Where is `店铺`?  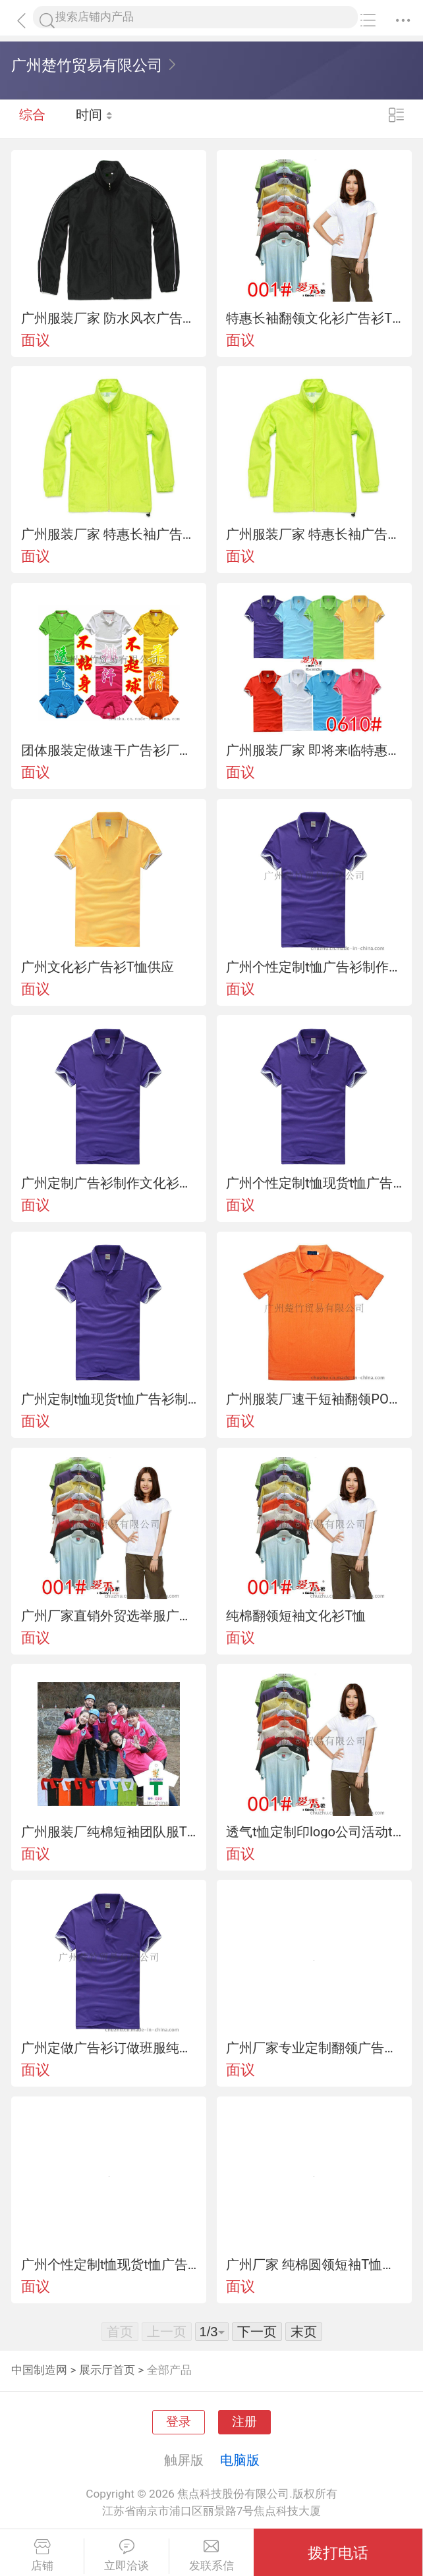
店铺 is located at coordinates (42, 2555).